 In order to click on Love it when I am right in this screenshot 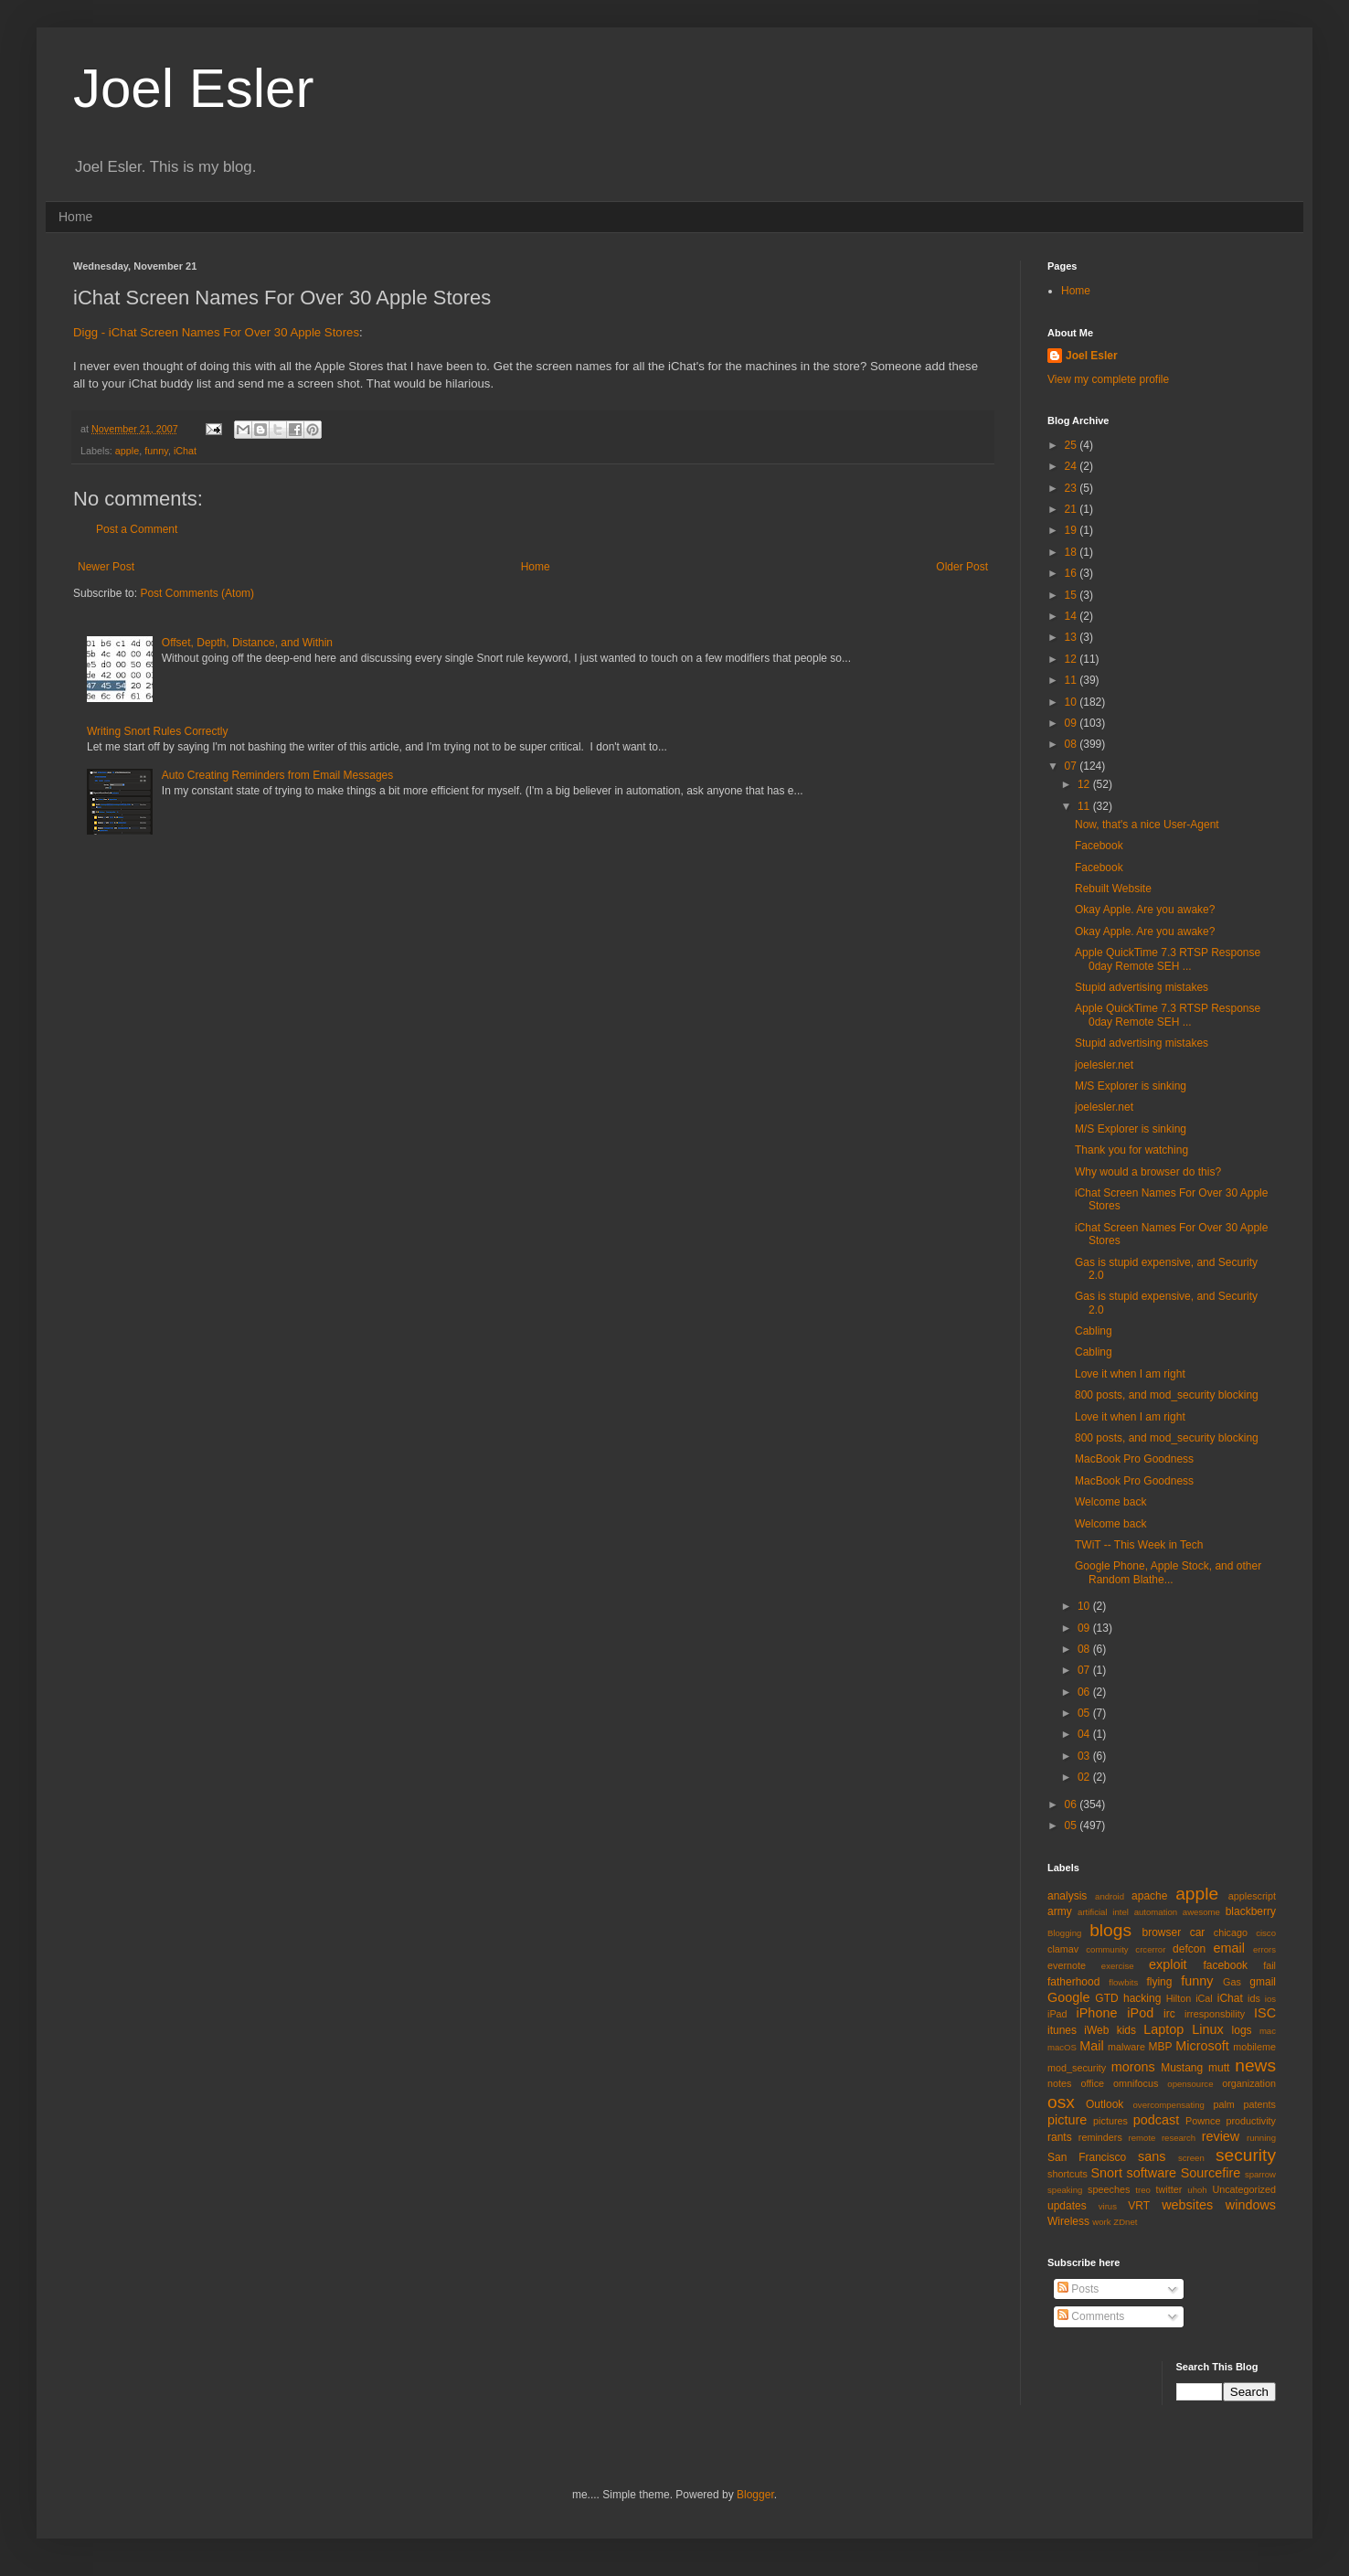, I will do `click(1130, 1374)`.